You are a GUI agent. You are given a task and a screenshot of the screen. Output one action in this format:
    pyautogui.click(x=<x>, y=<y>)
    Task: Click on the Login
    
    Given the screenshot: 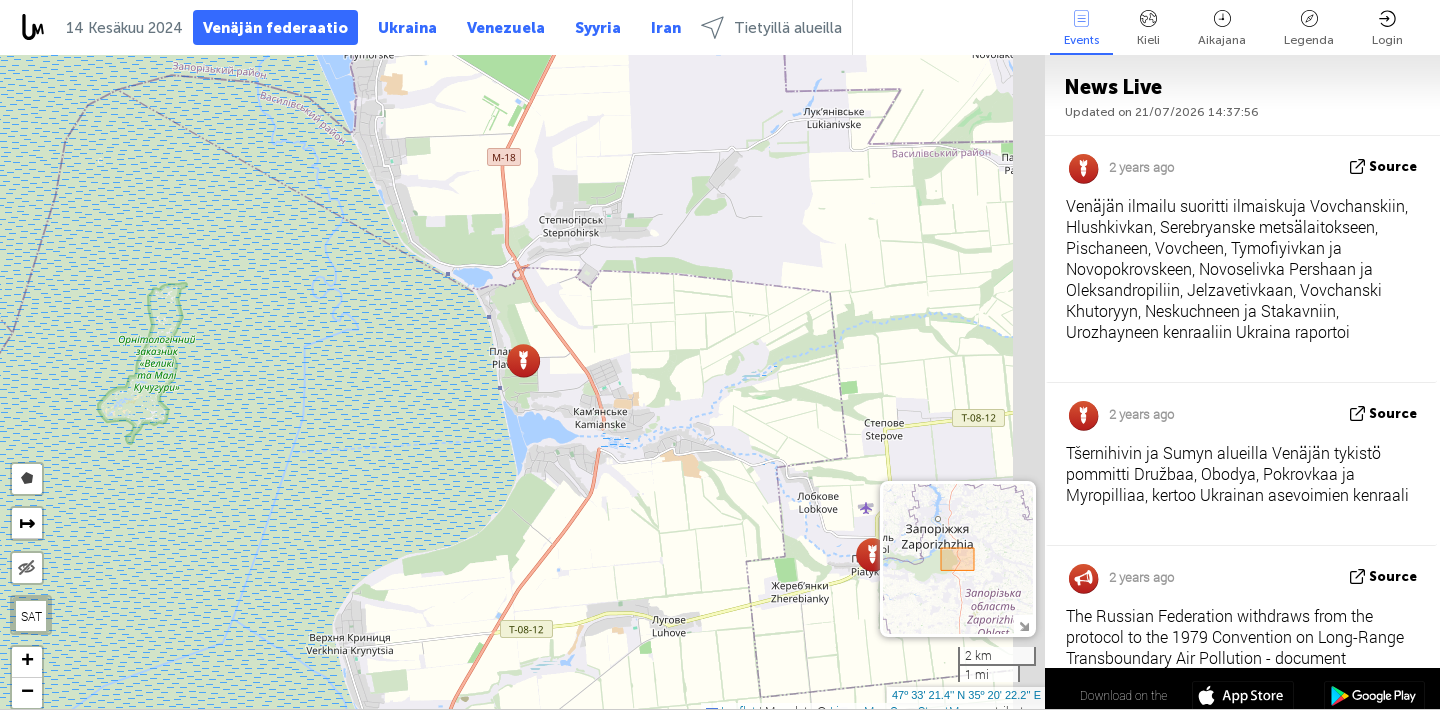 What is the action you would take?
    pyautogui.click(x=1387, y=28)
    